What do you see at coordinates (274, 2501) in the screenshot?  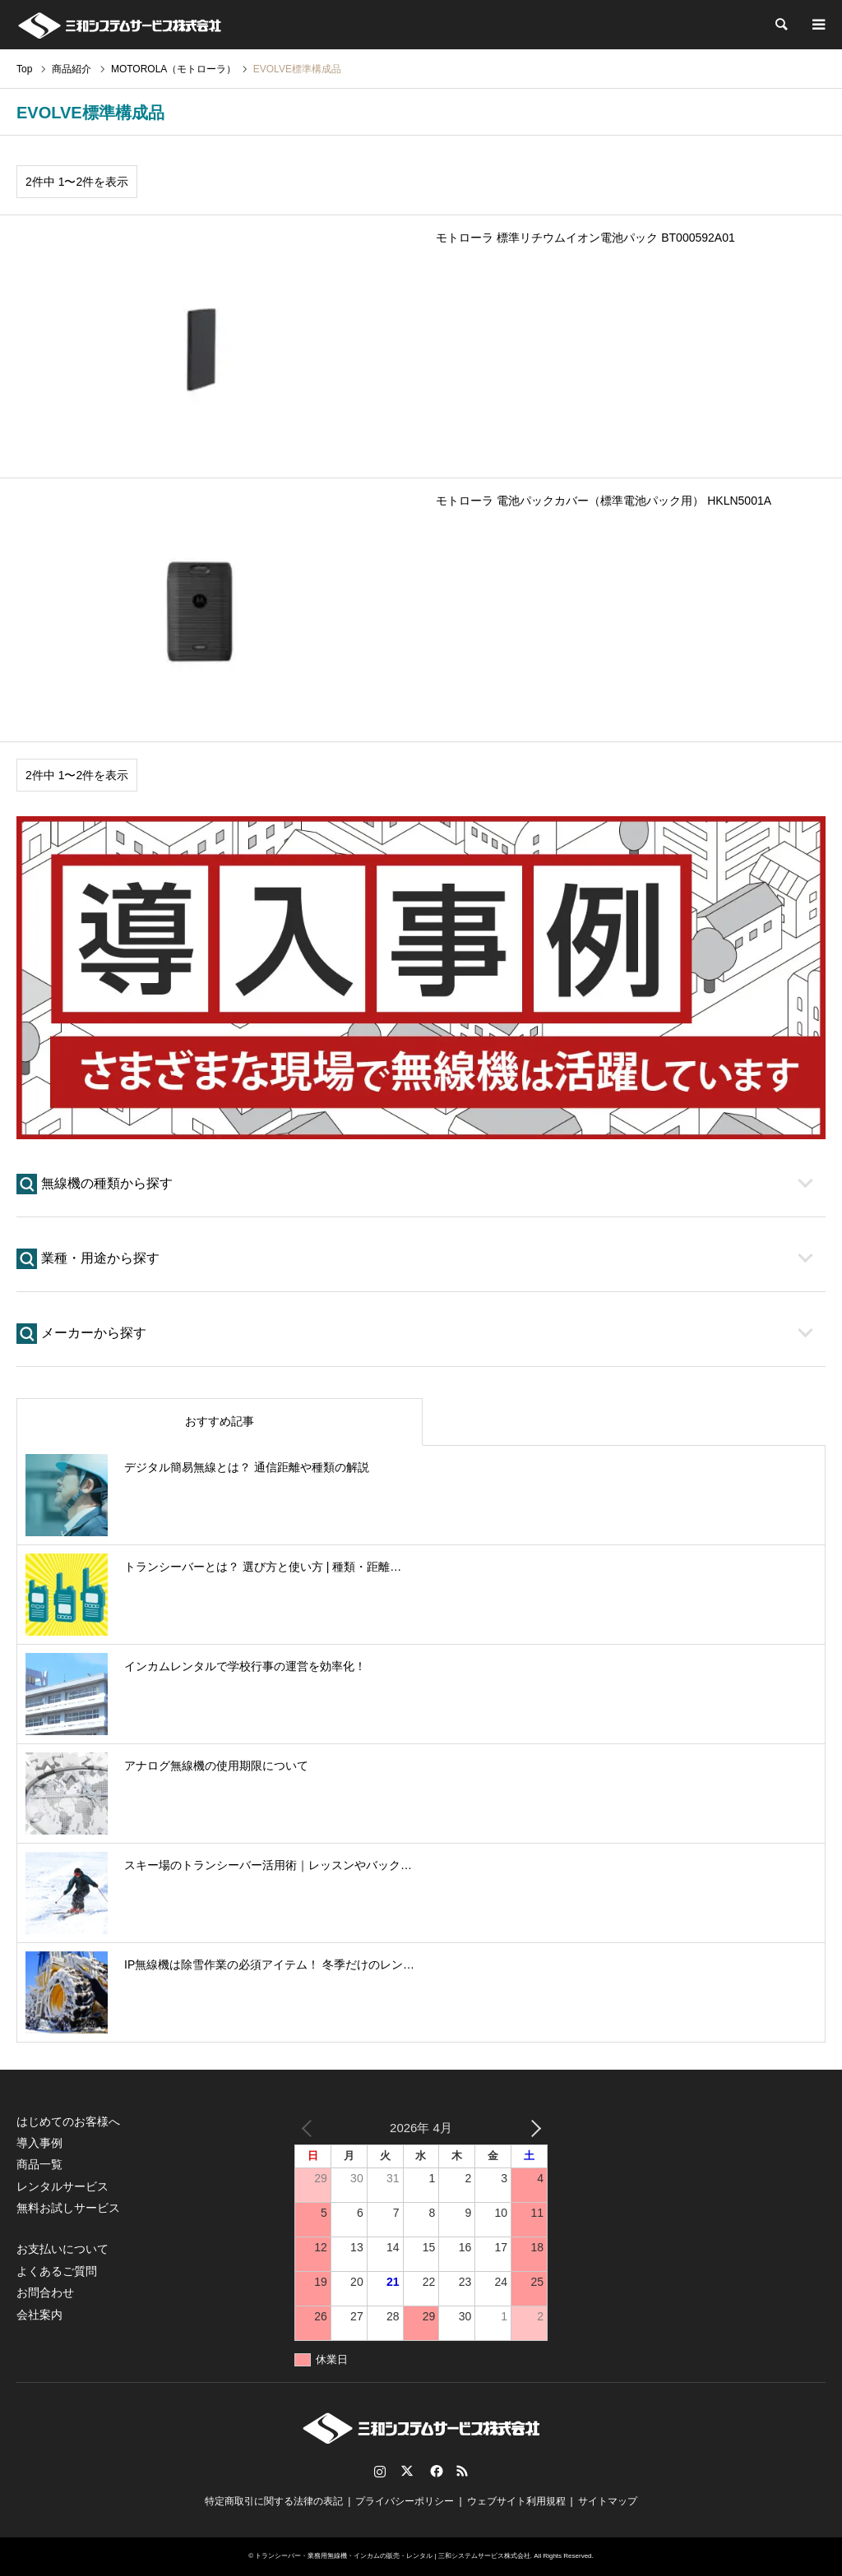 I see `特定商取引に関する法律の表記` at bounding box center [274, 2501].